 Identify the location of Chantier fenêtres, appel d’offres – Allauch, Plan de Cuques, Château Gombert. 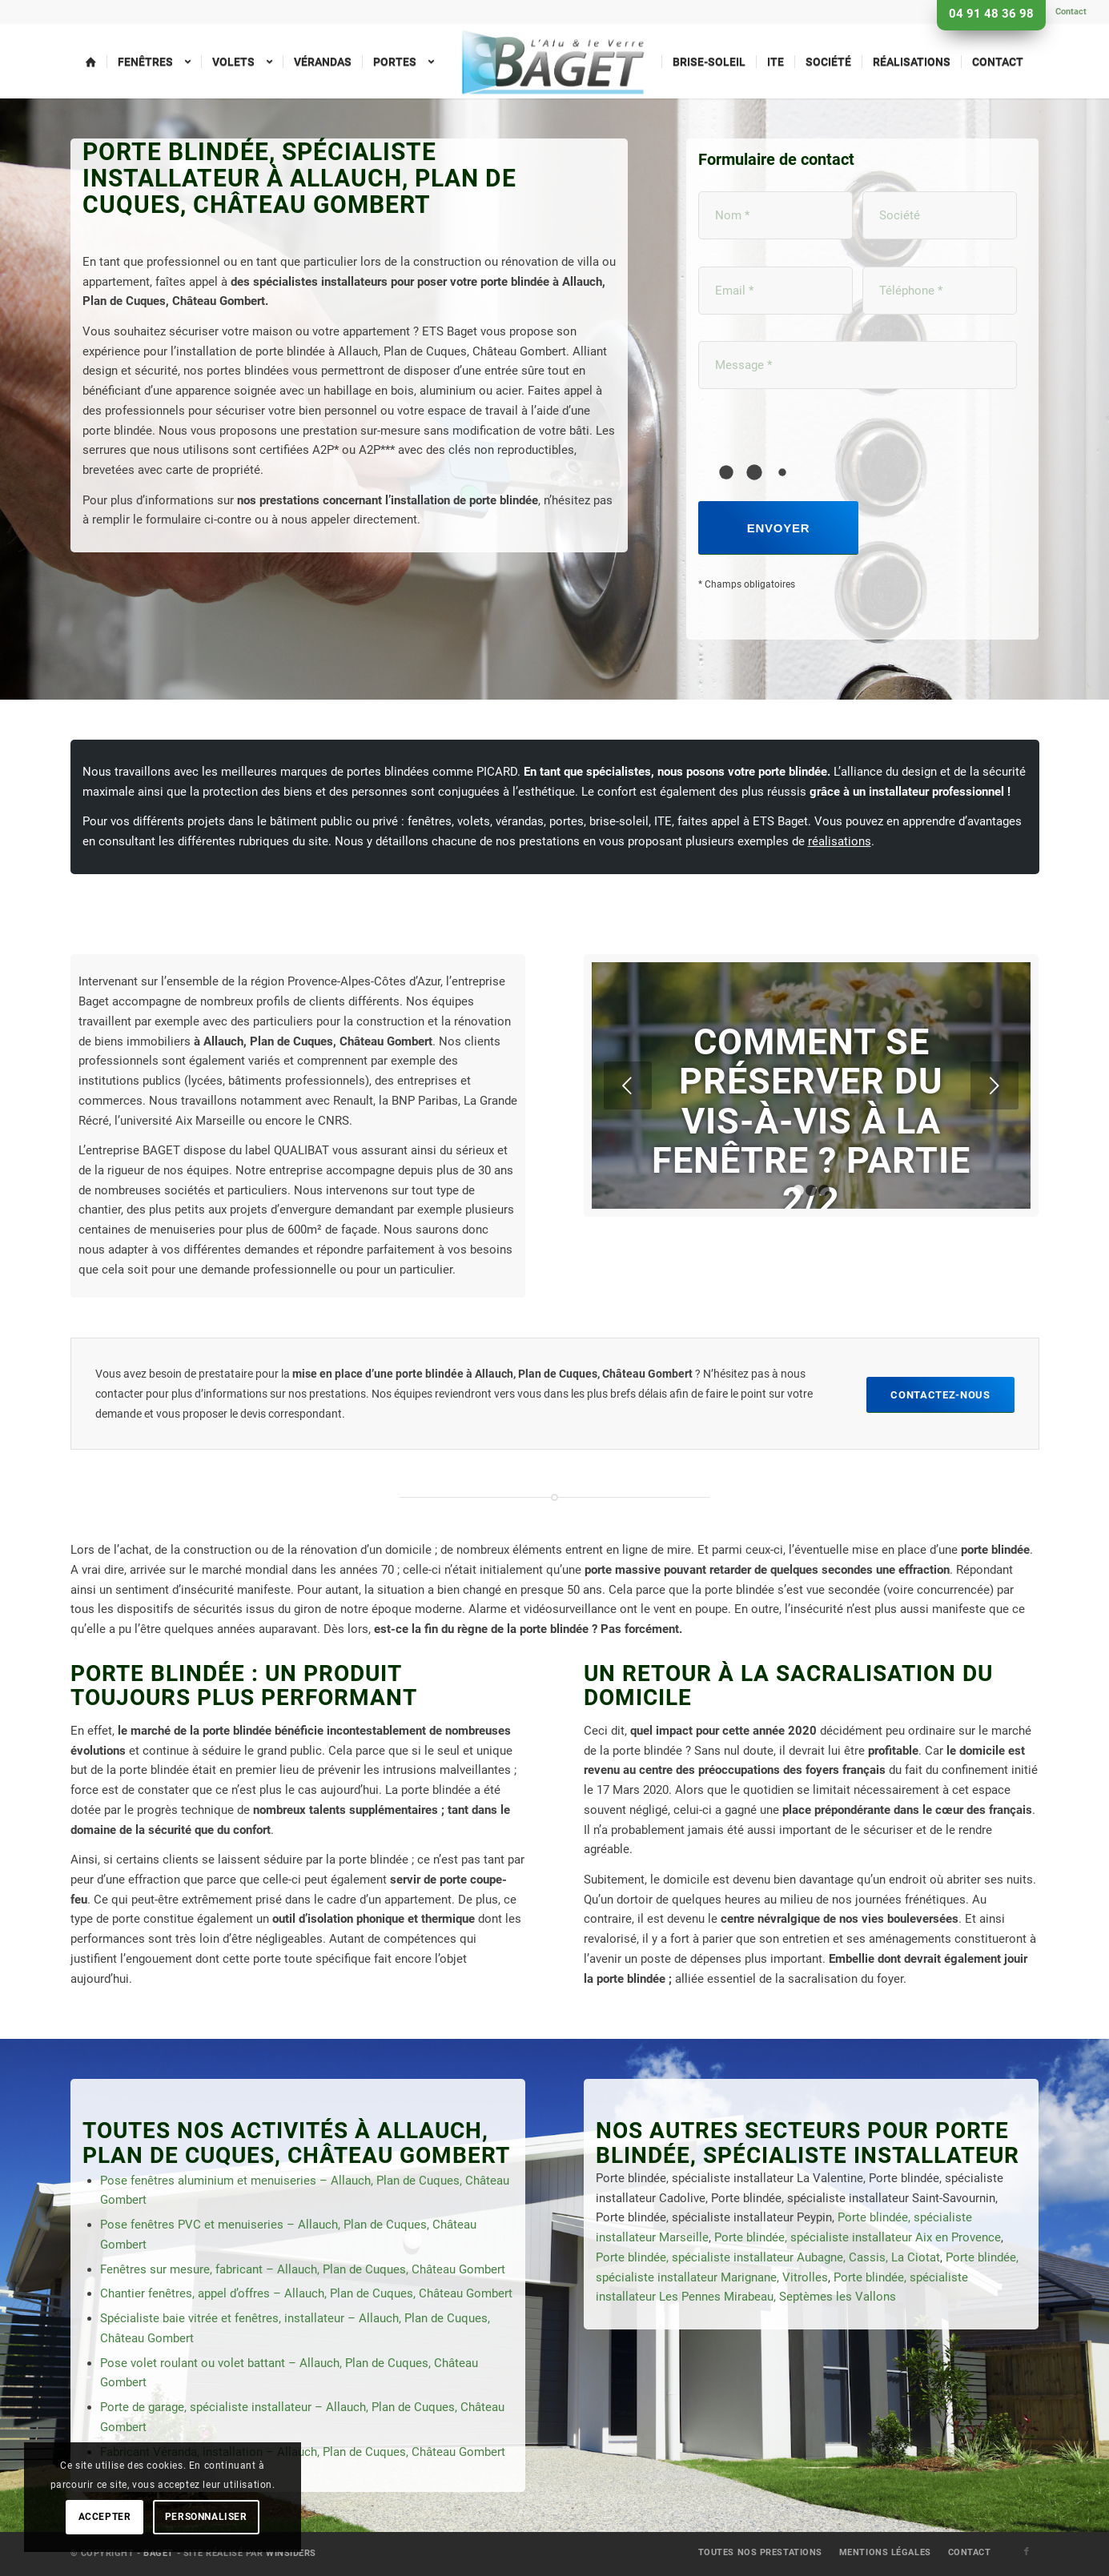
(306, 2293).